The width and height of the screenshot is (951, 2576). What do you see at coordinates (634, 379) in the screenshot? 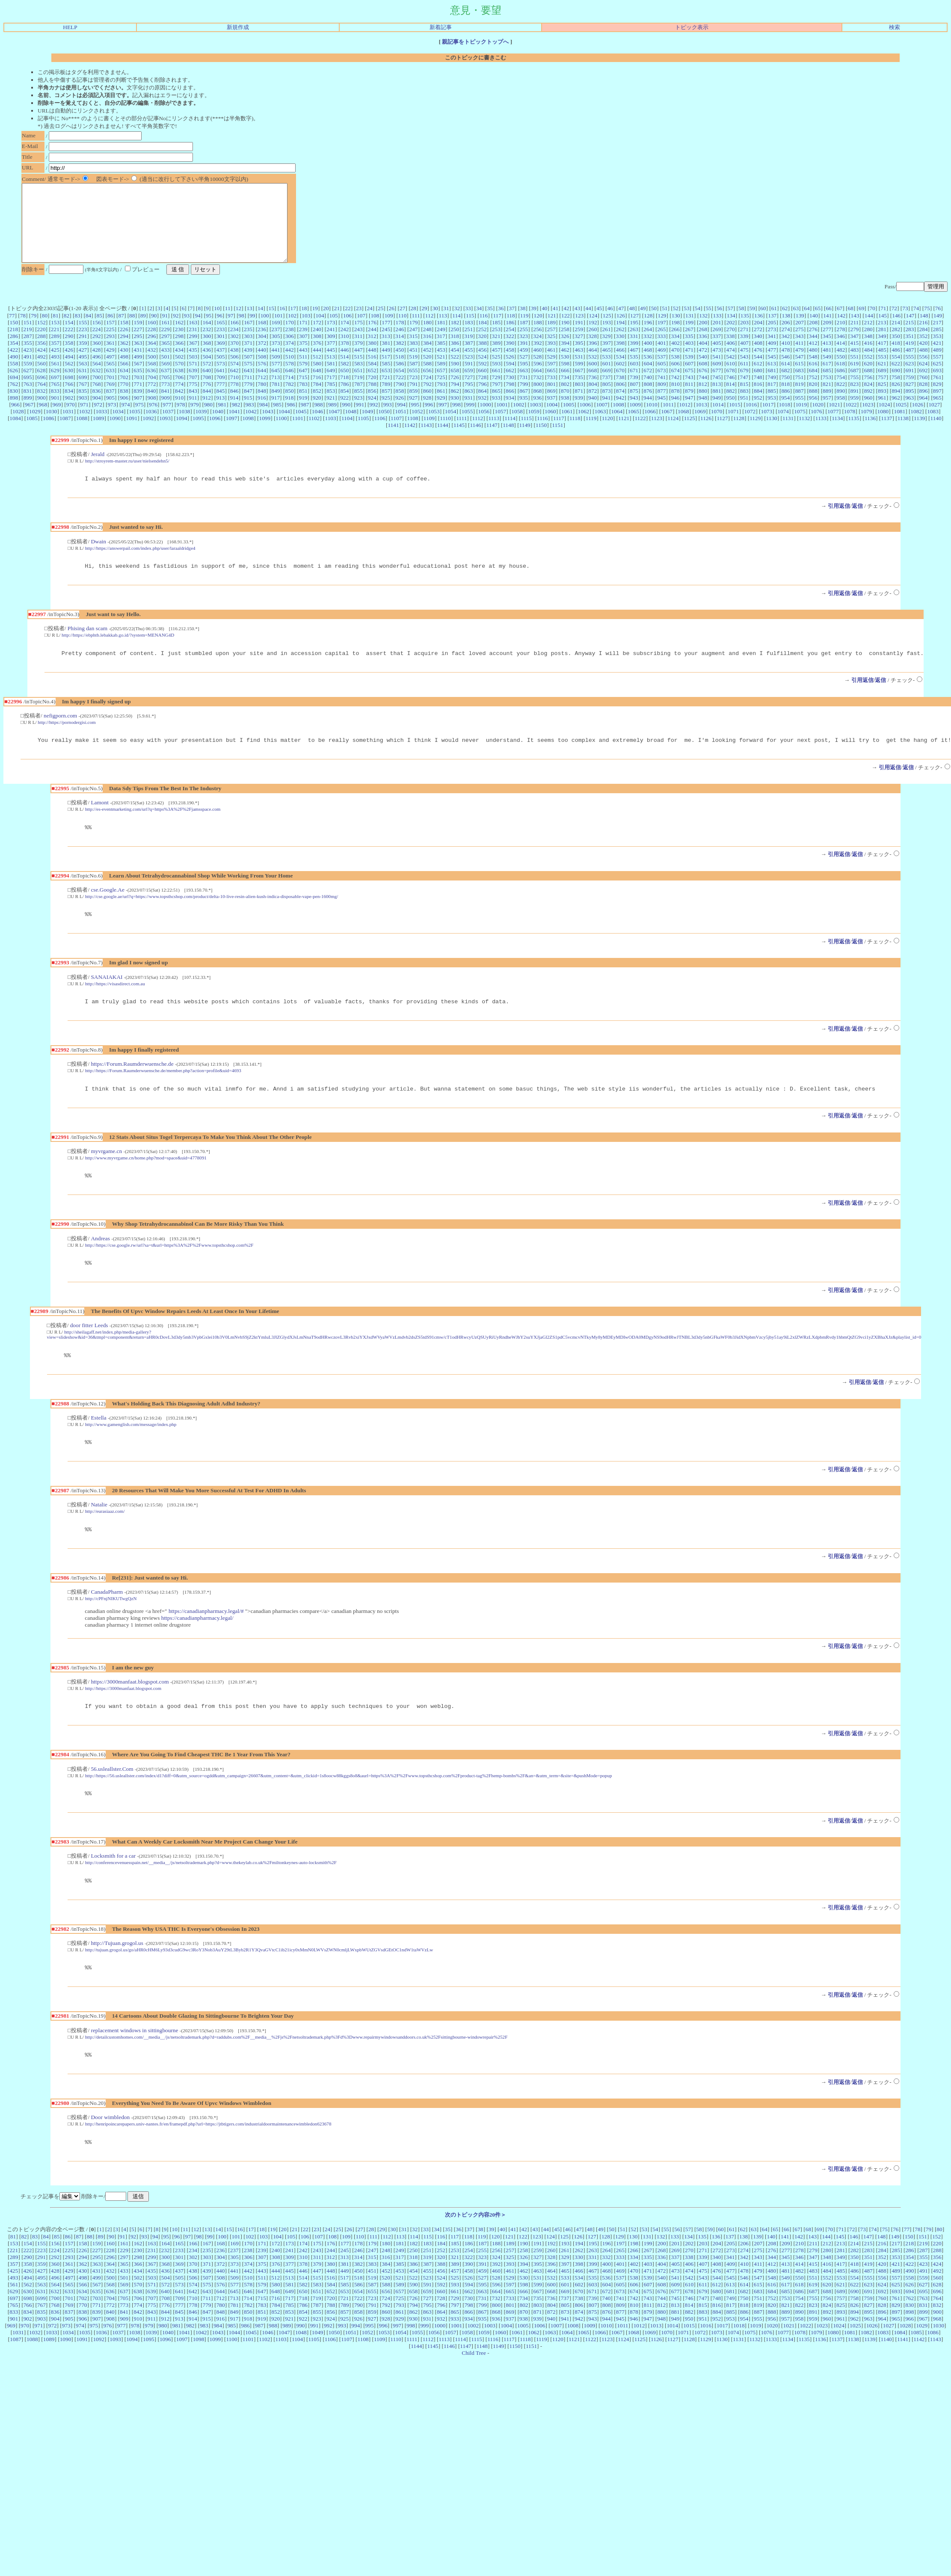
I see `603` at bounding box center [634, 379].